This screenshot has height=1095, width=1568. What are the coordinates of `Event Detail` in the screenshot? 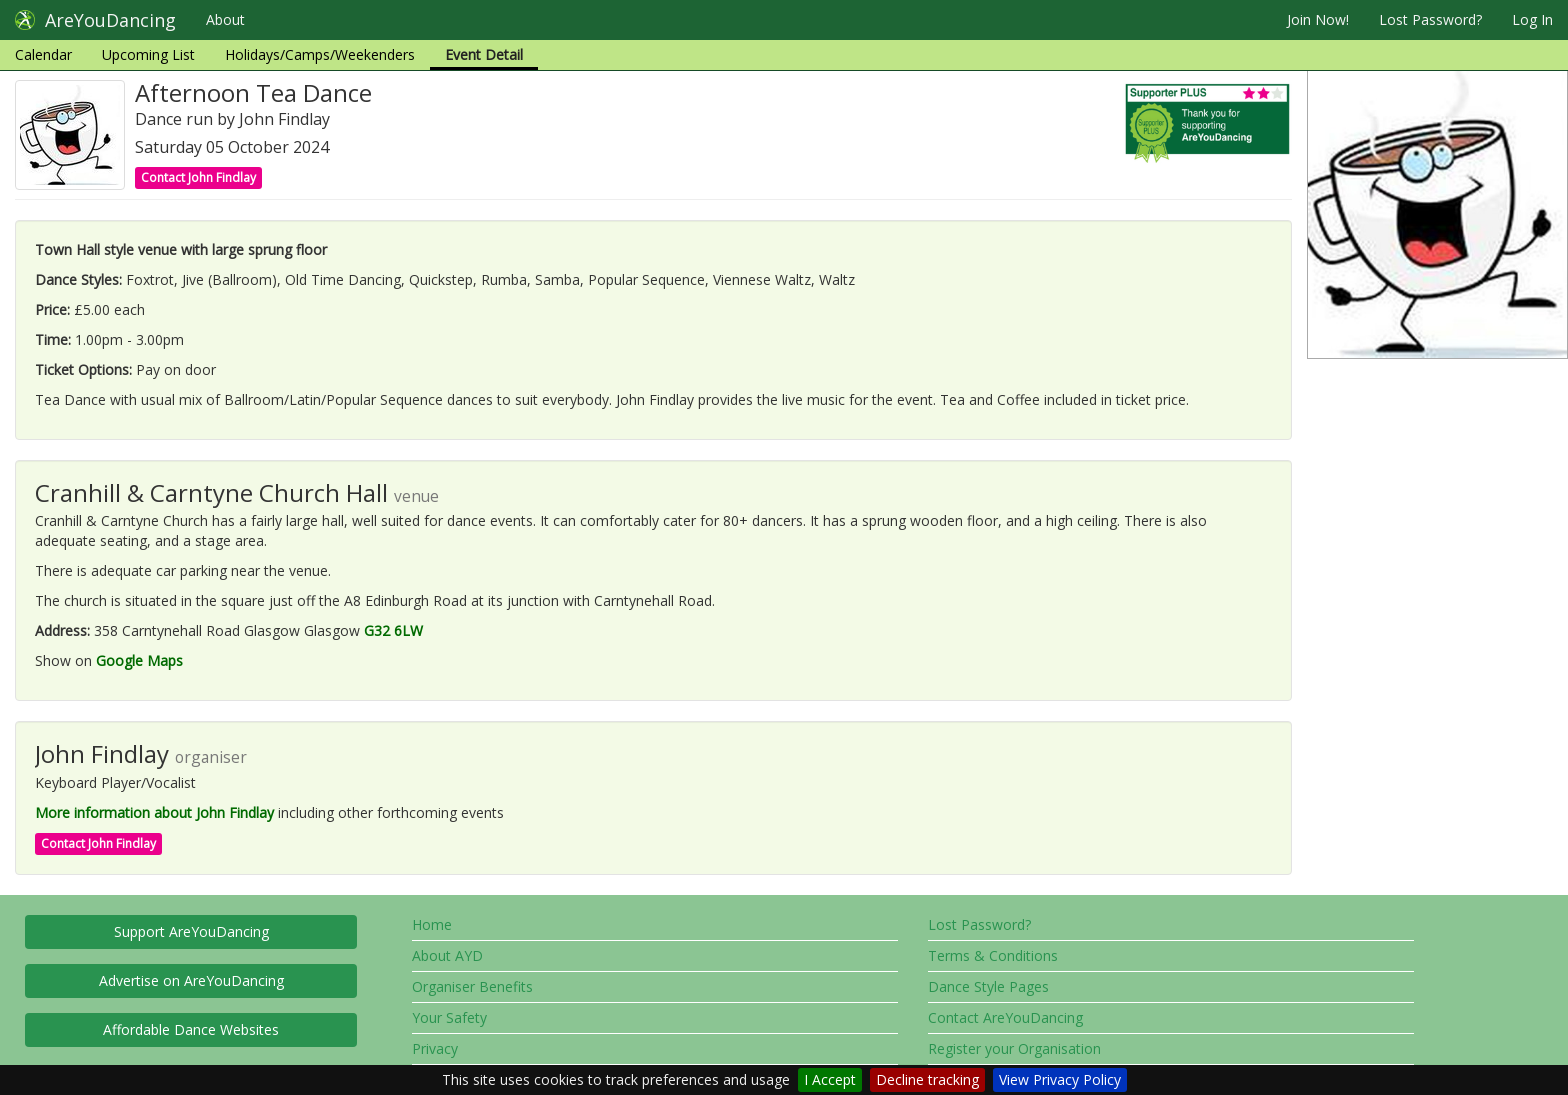 It's located at (484, 54).